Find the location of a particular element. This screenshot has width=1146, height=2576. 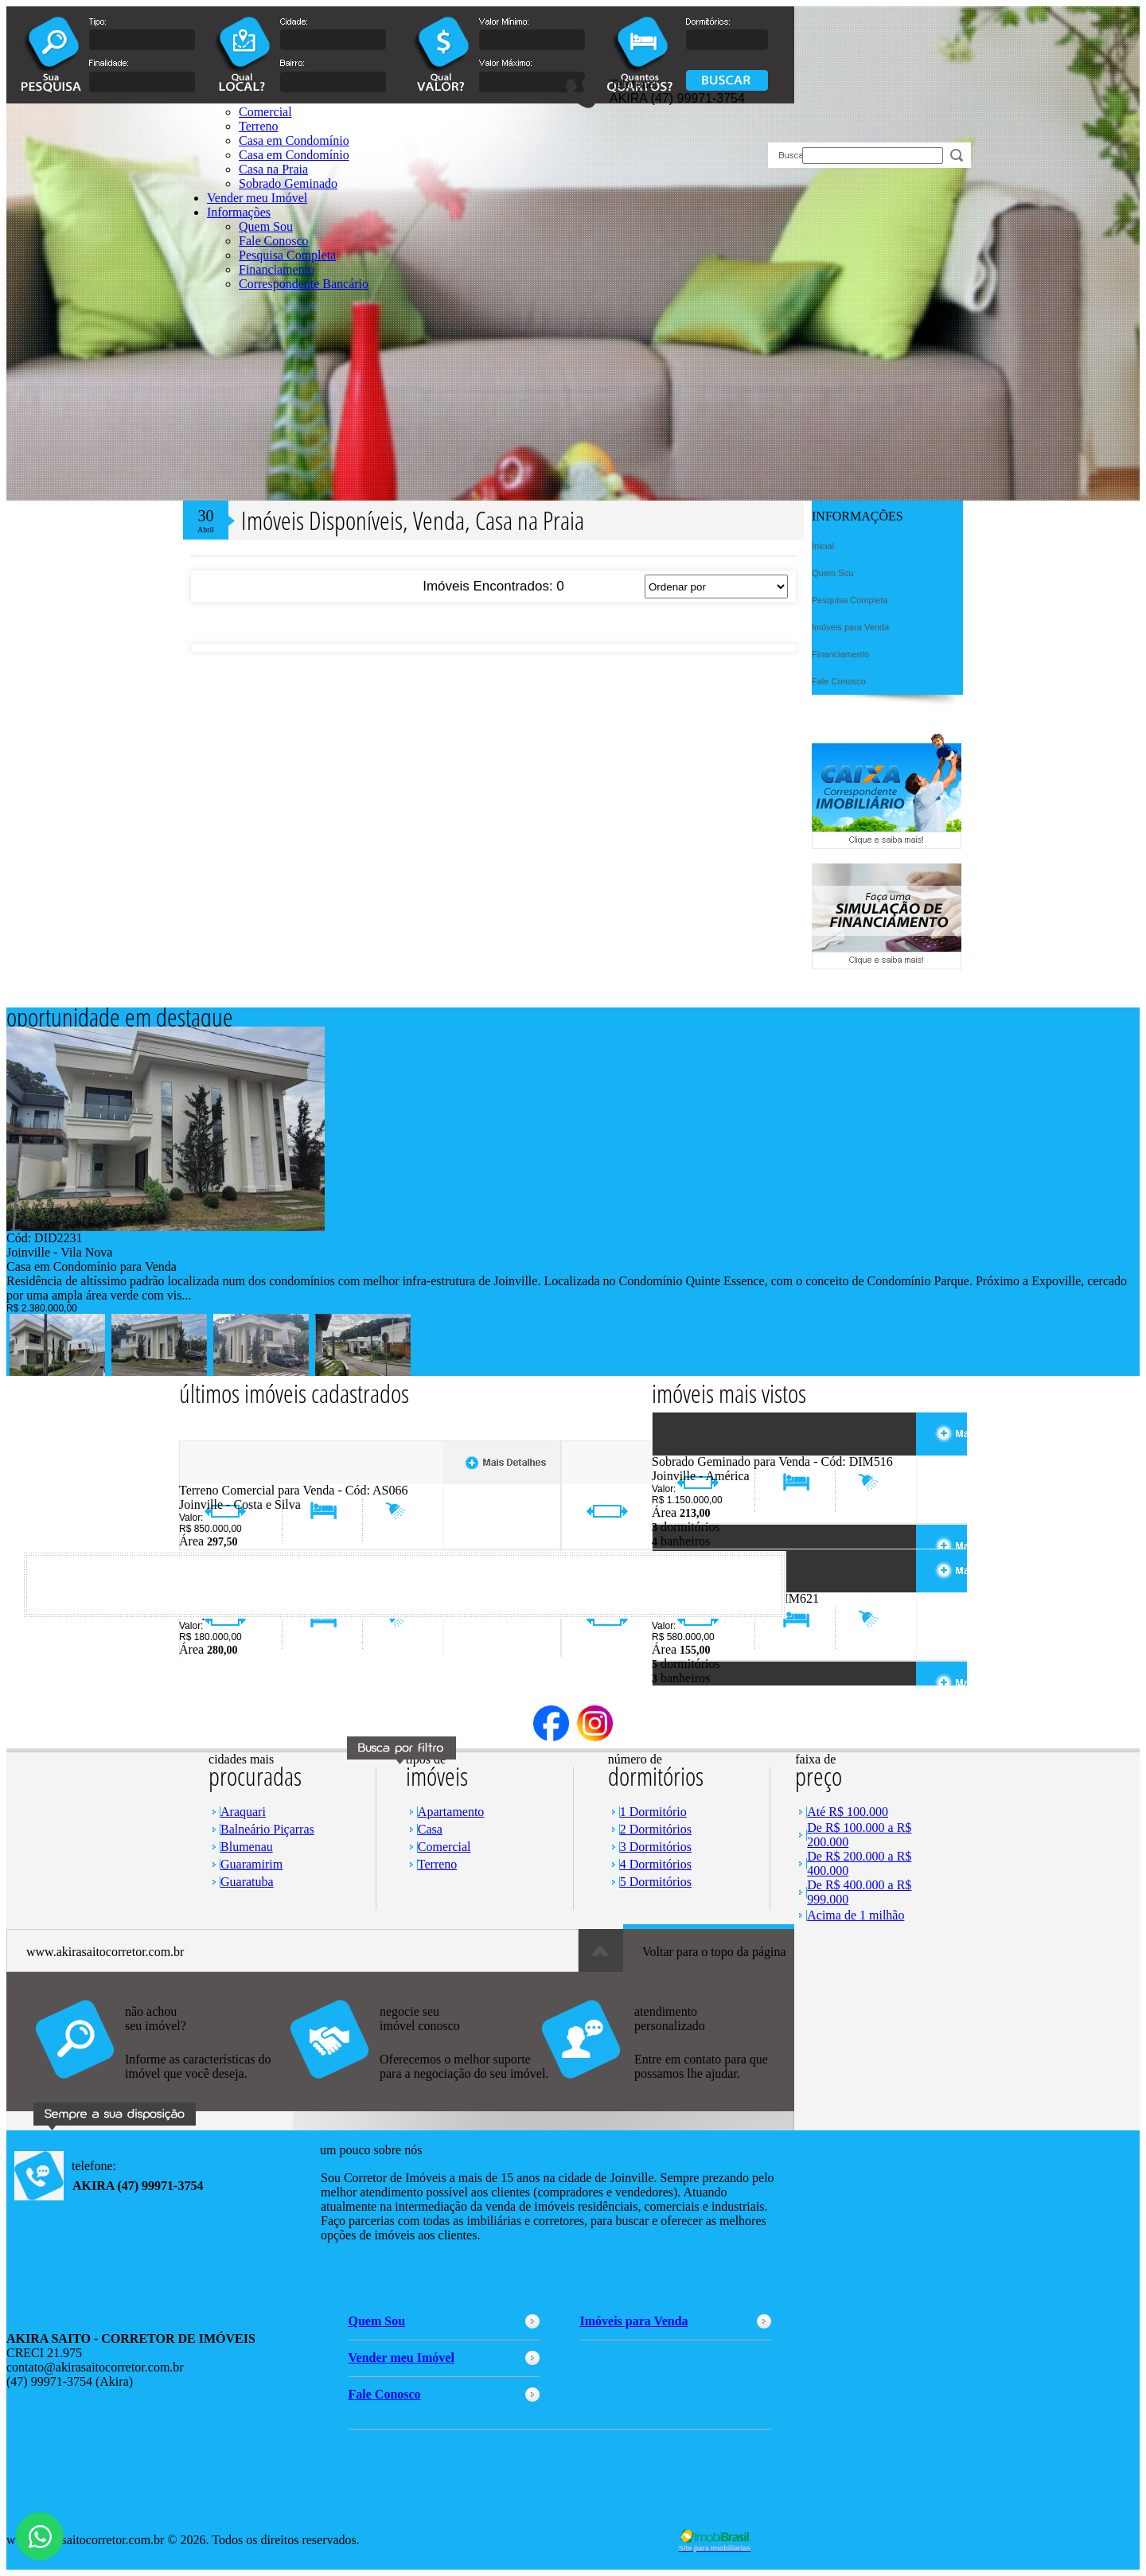

4 Dormitórios is located at coordinates (656, 1864).